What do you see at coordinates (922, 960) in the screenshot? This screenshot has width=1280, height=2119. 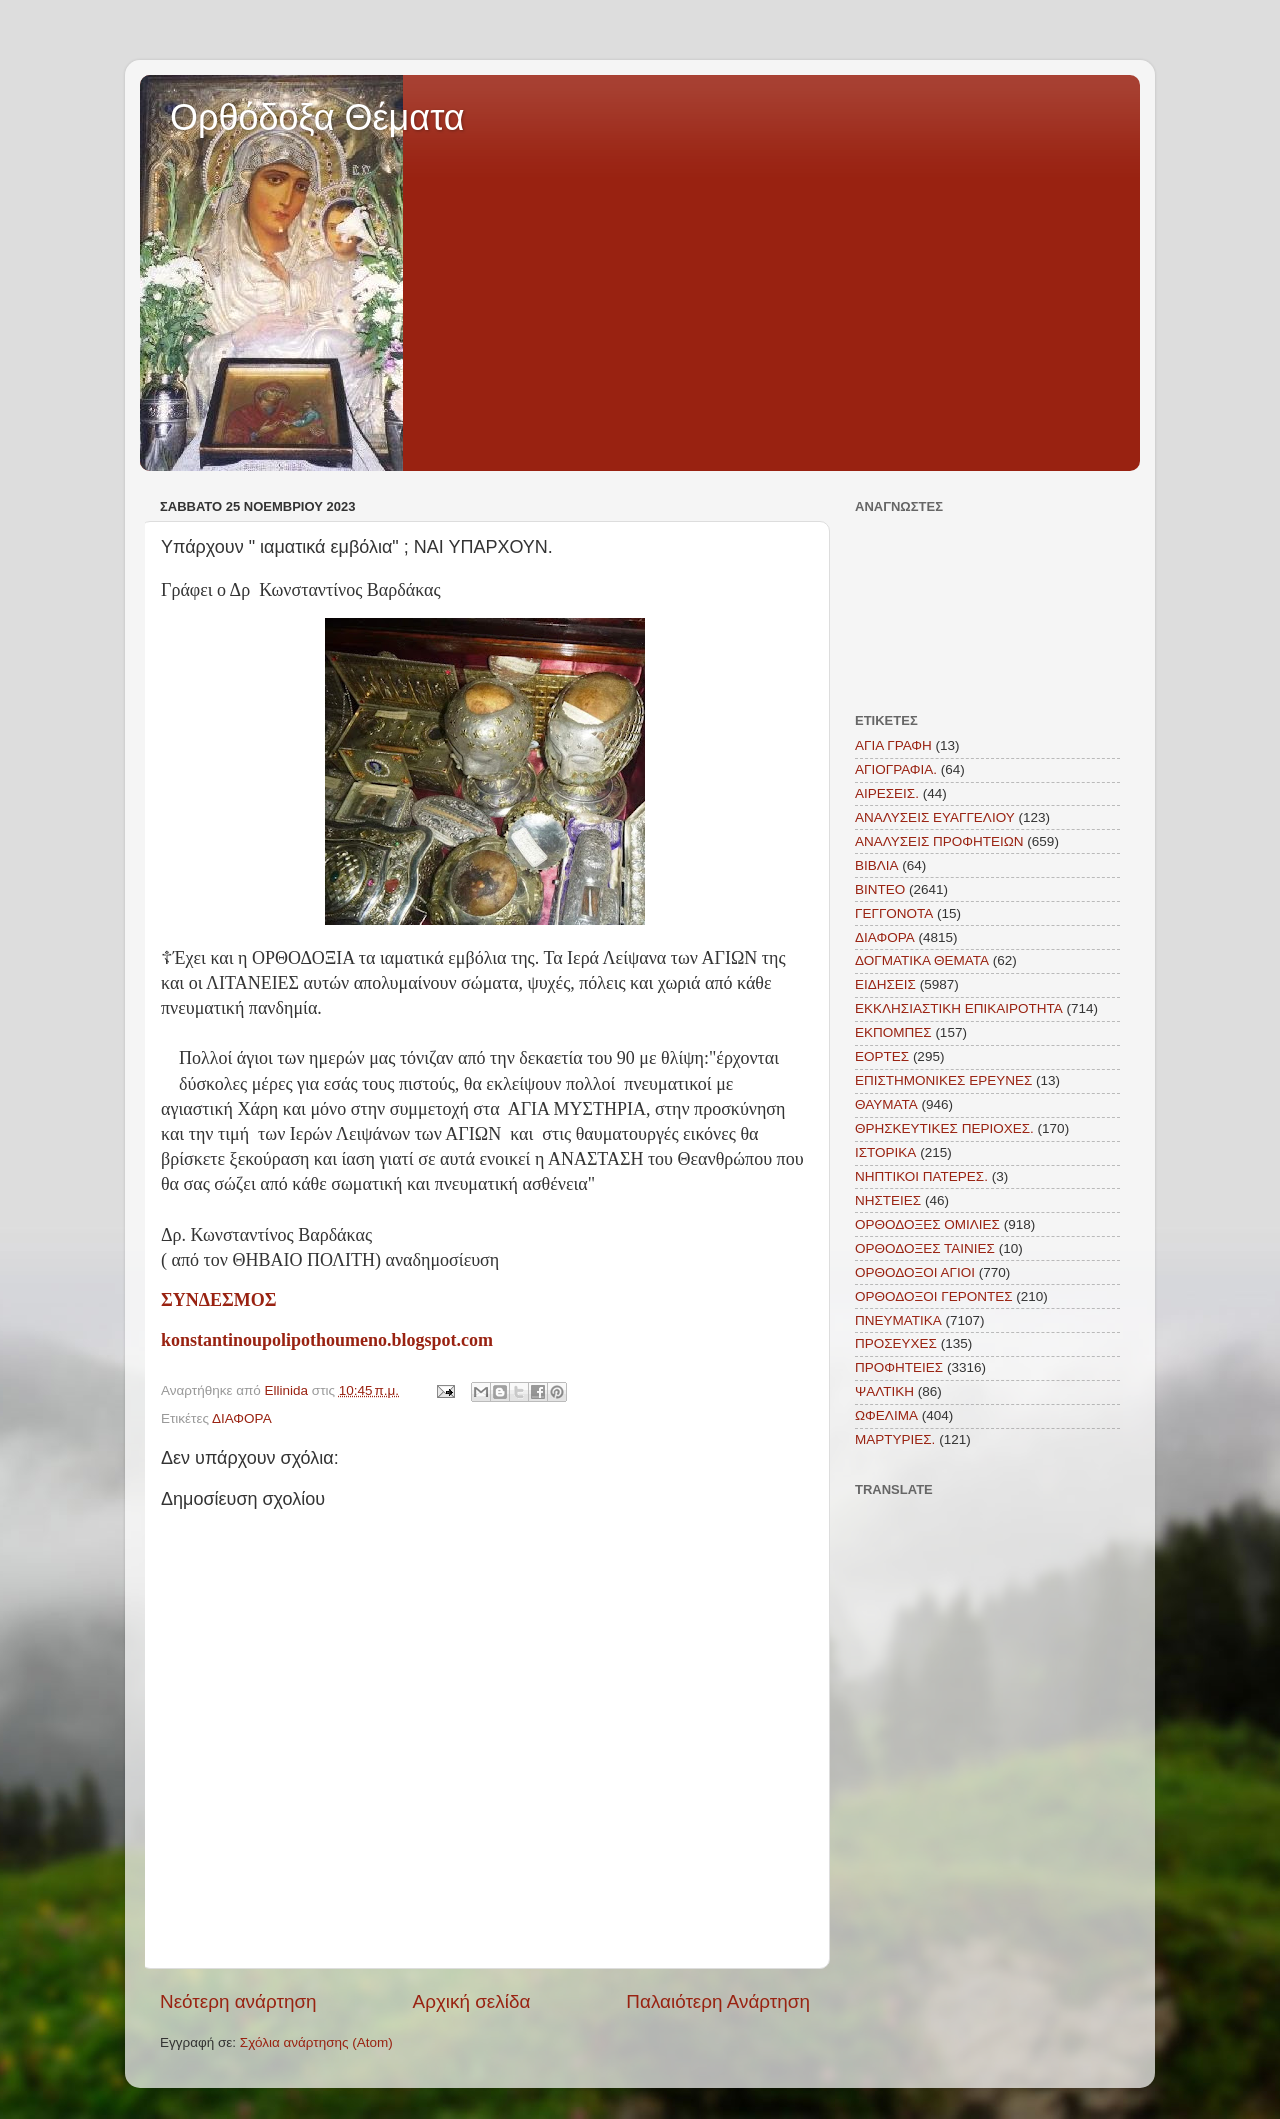 I see `ΔΟΓΜΑΤΙΚΑ ΘΕΜΑΤΑ` at bounding box center [922, 960].